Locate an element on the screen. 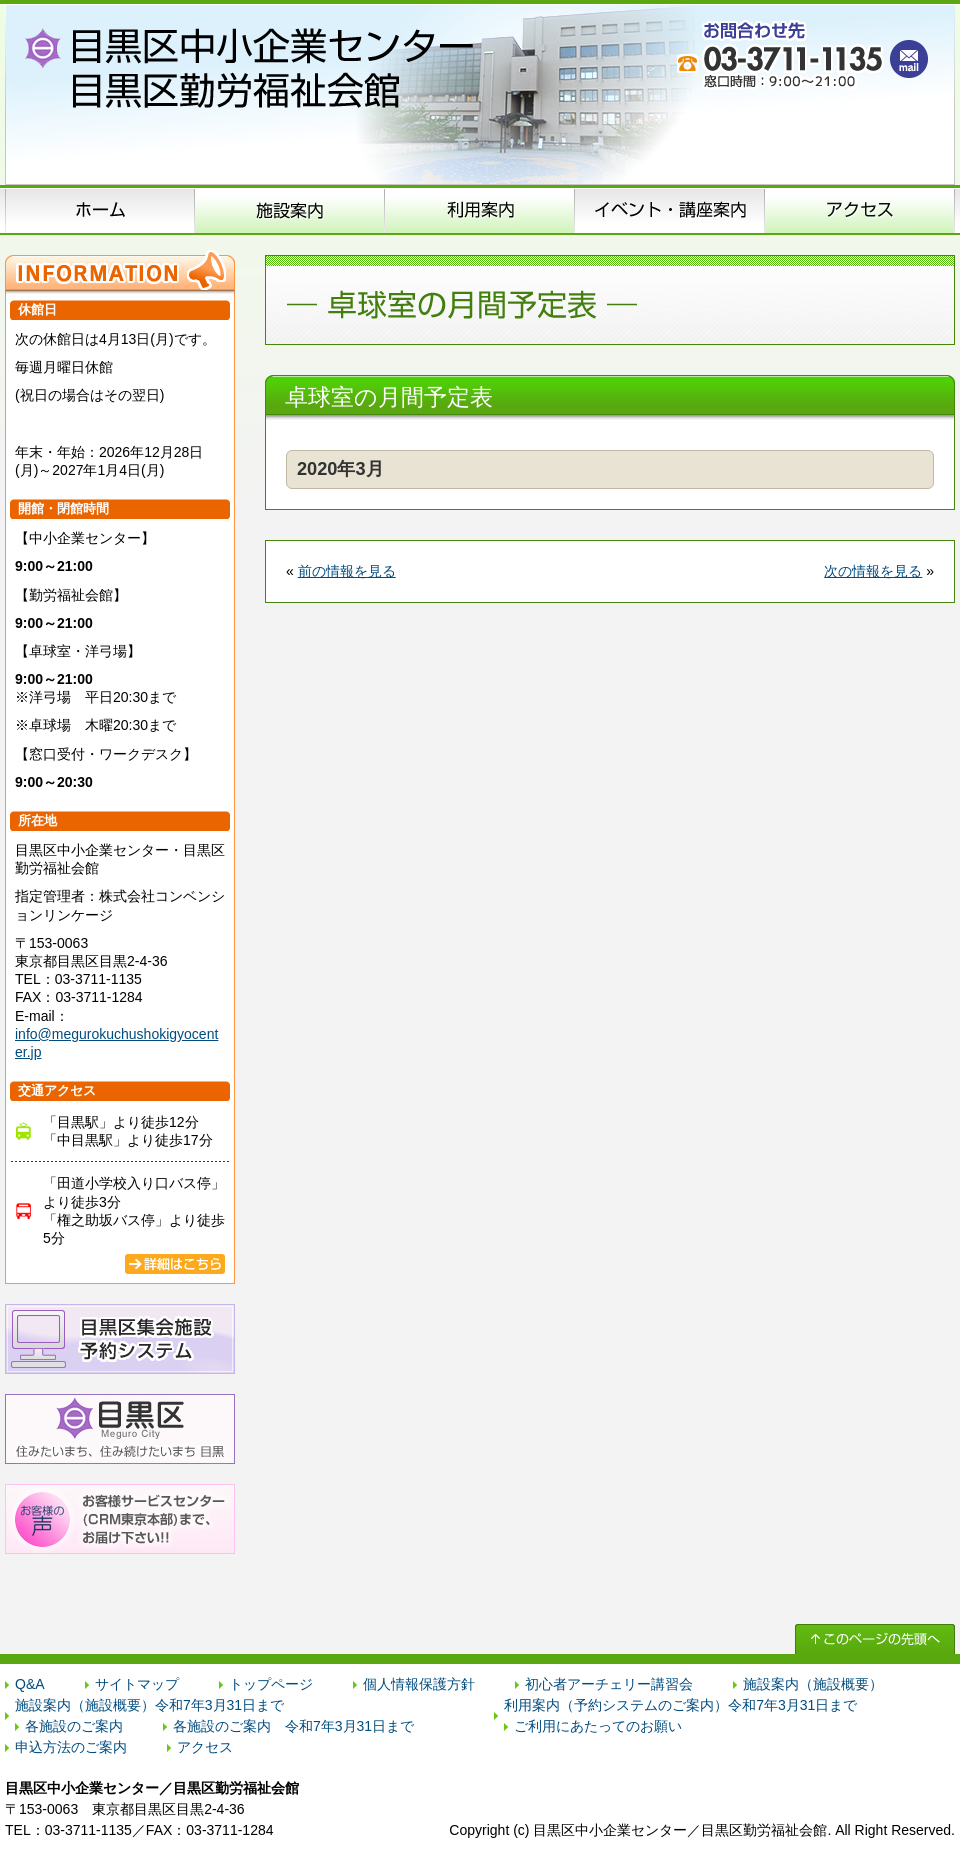 The height and width of the screenshot is (1851, 960). 利用案内（予約システムのご案内）令和7年3月31日まで is located at coordinates (680, 1705).